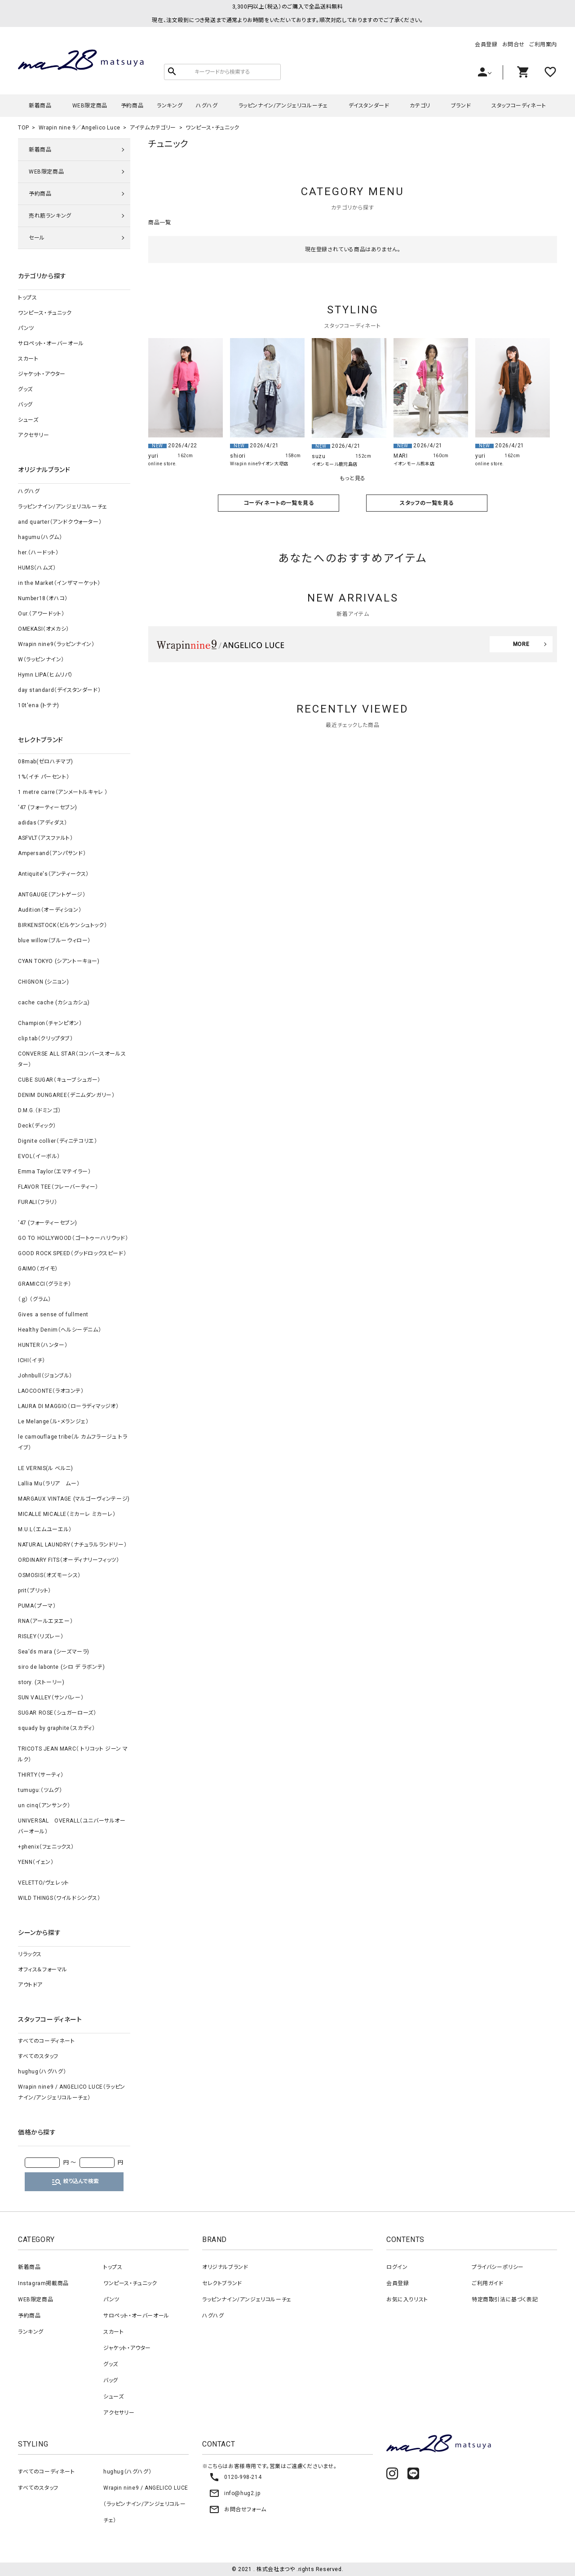 This screenshot has height=2576, width=575. What do you see at coordinates (89, 106) in the screenshot?
I see `WEB限定商品` at bounding box center [89, 106].